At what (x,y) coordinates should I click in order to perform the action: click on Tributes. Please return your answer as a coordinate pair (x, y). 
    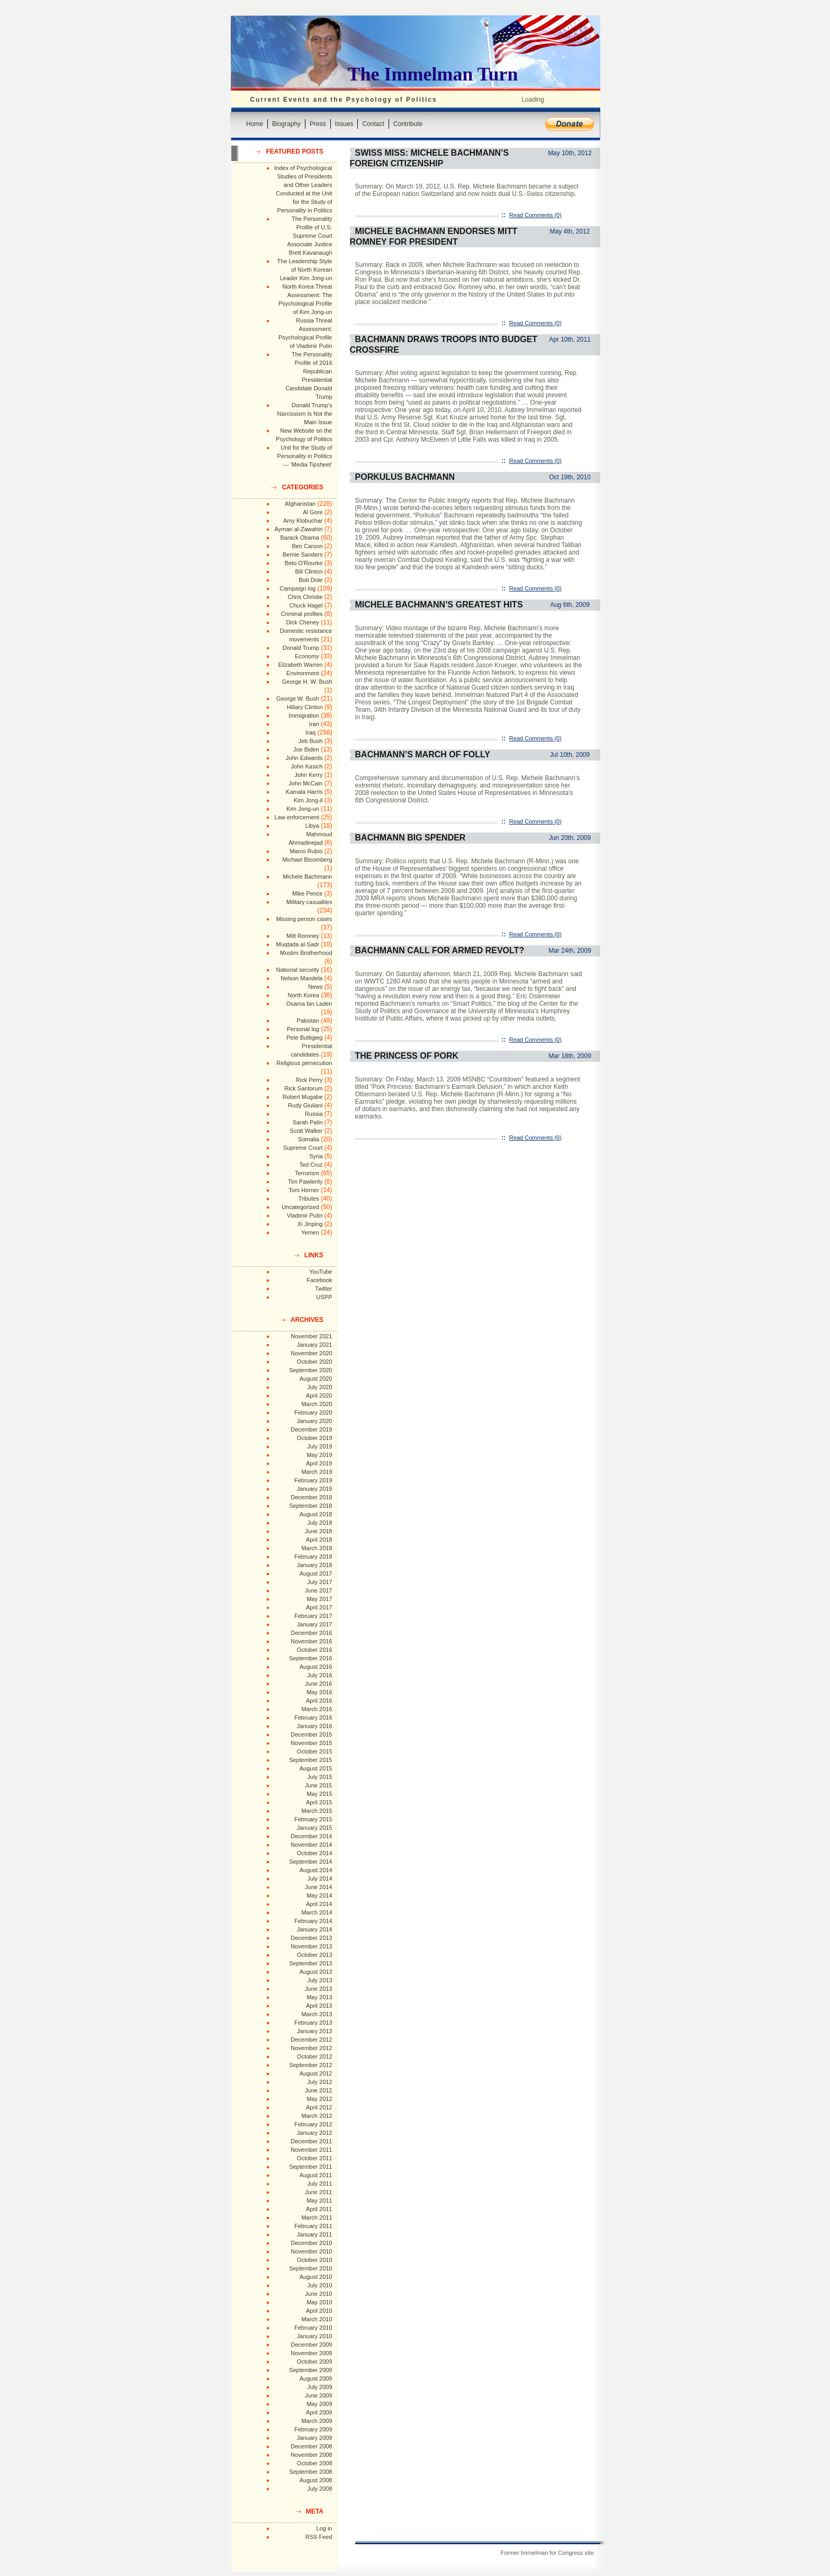
    Looking at the image, I should click on (308, 1198).